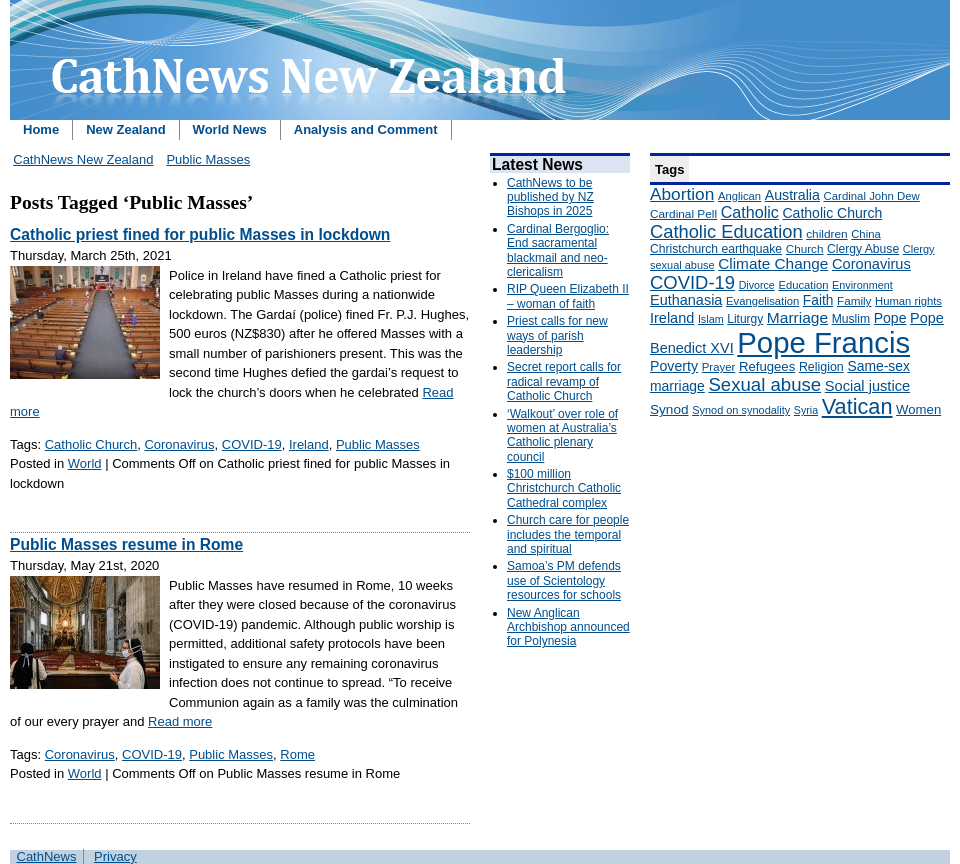 This screenshot has width=960, height=864. Describe the element at coordinates (669, 409) in the screenshot. I see `Synod [Synod (211 items)]` at that location.